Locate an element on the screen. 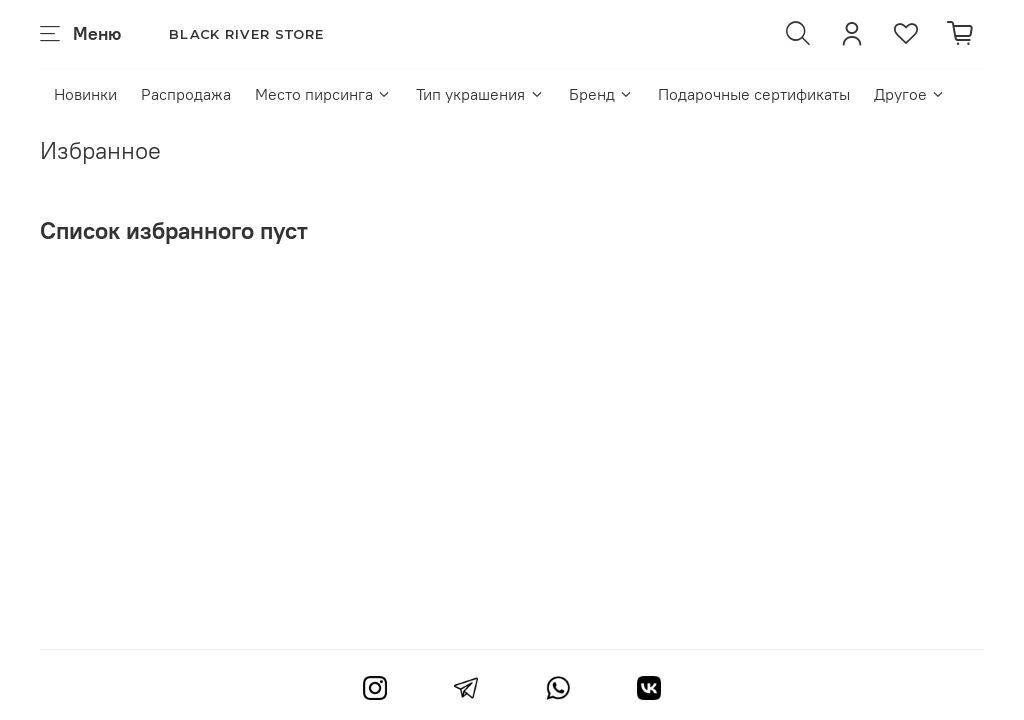 The width and height of the screenshot is (1024, 720). Тип украшения is located at coordinates (480, 94).